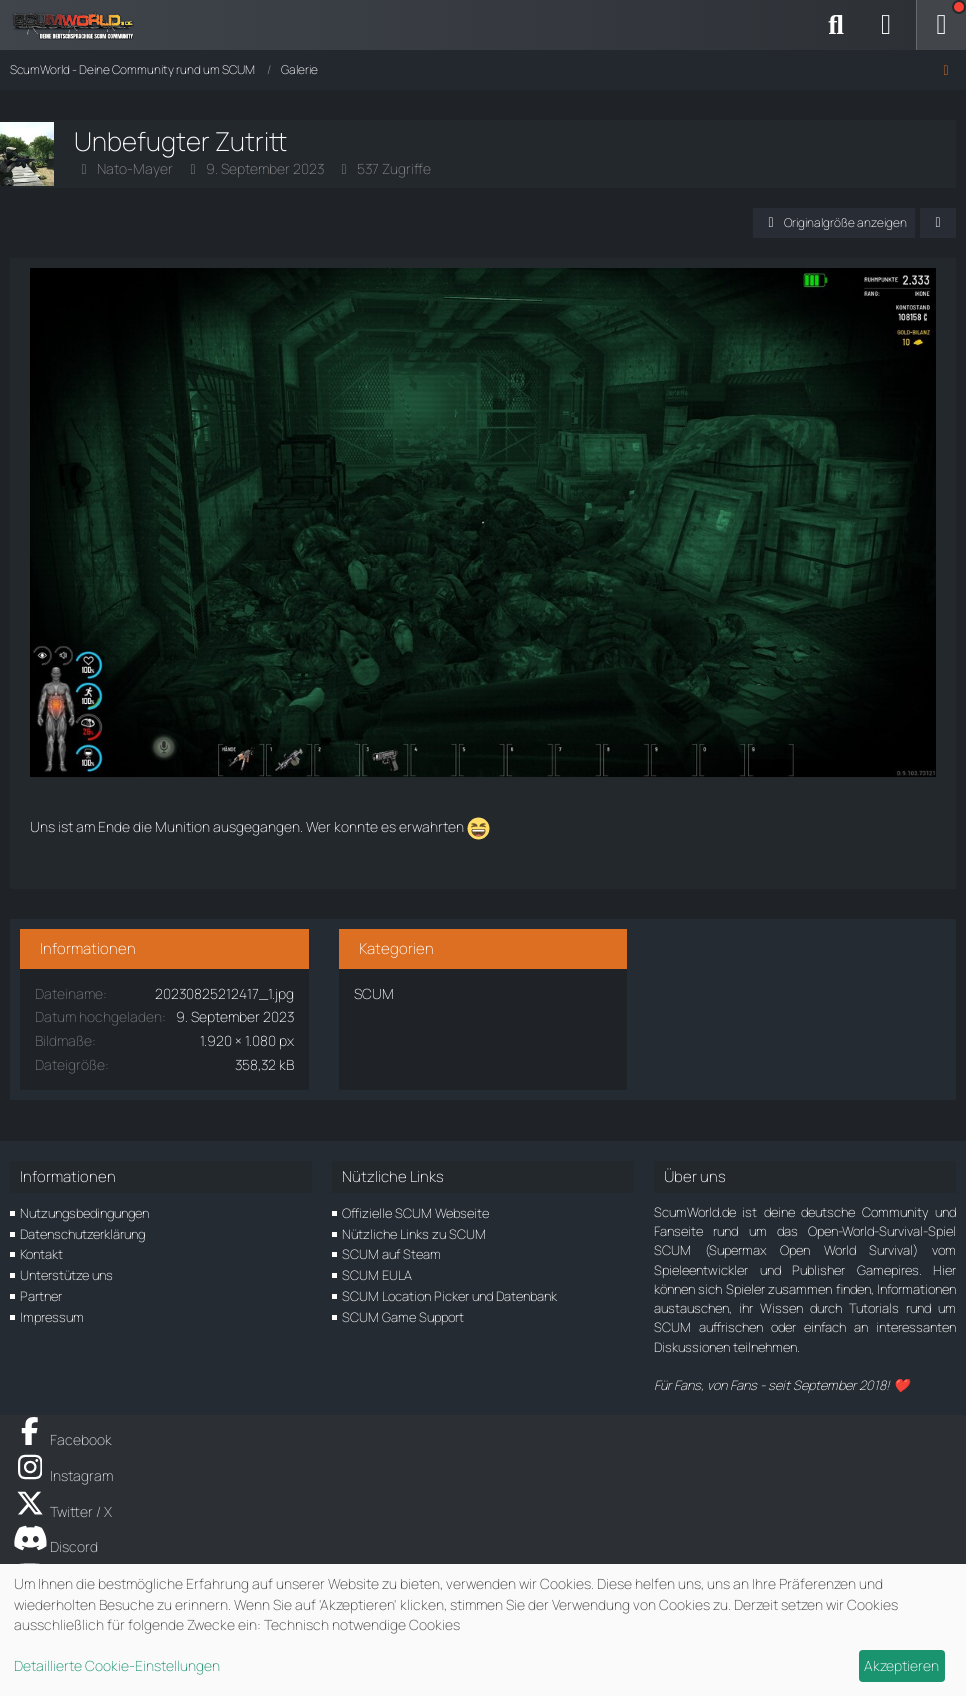  Describe the element at coordinates (374, 993) in the screenshot. I see `SCUM [Bilder und Videos aus der Kategorie „SCUM“]` at that location.